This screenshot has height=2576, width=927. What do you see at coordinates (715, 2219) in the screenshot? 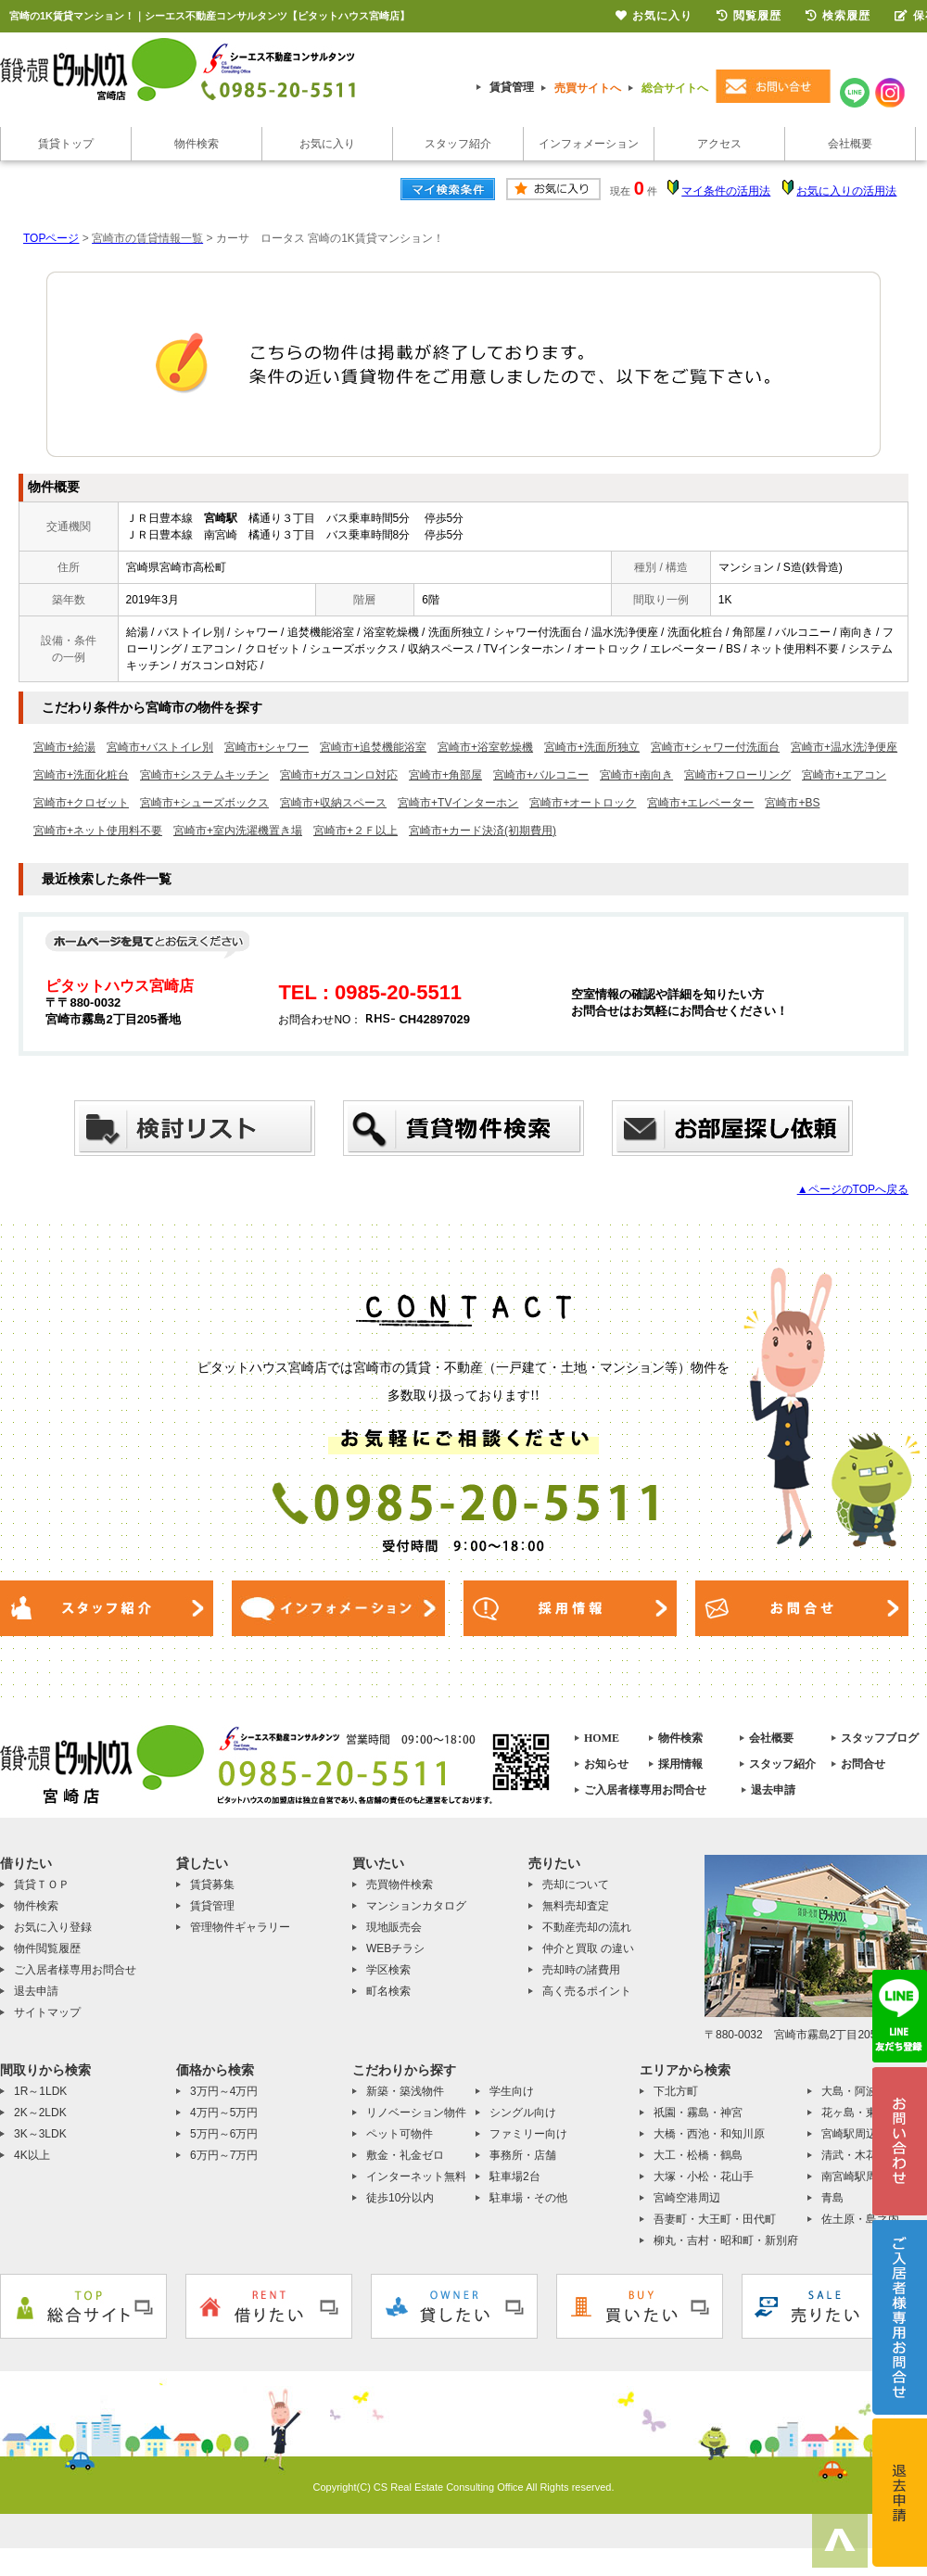
I see `吾妻町・大王町・田代町` at bounding box center [715, 2219].